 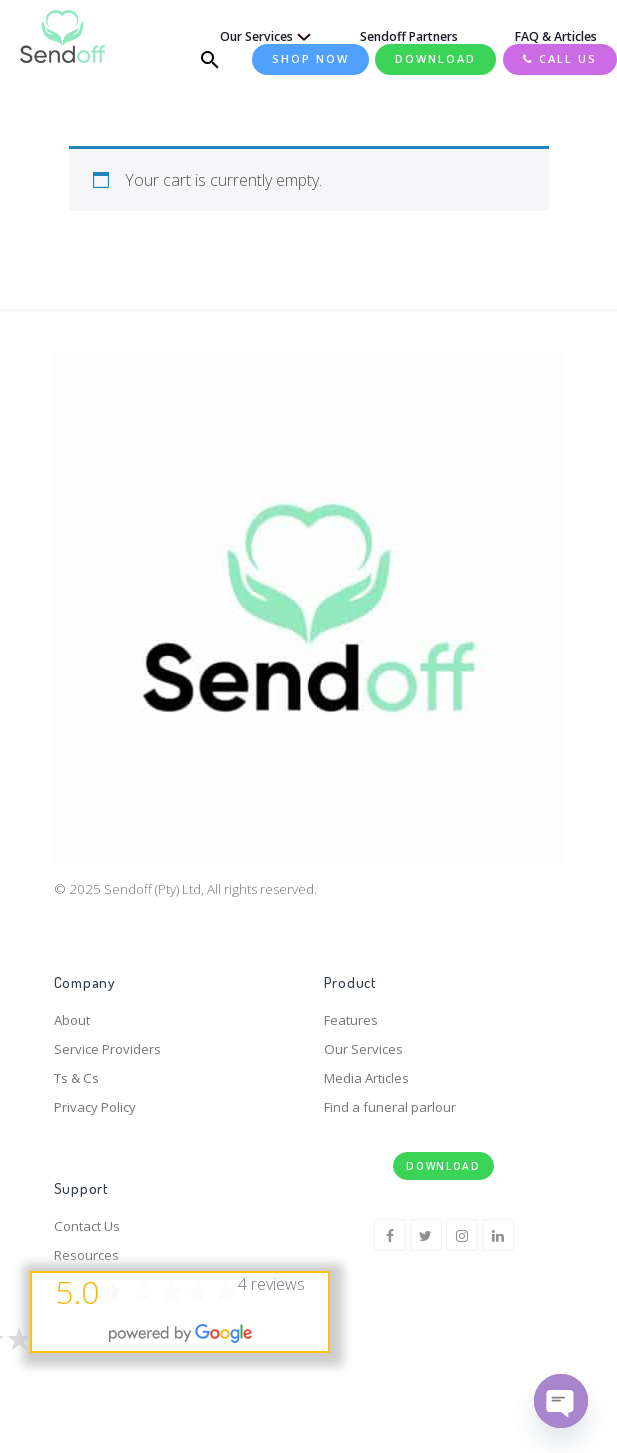 I want to click on 4 reviews, so click(x=271, y=1284).